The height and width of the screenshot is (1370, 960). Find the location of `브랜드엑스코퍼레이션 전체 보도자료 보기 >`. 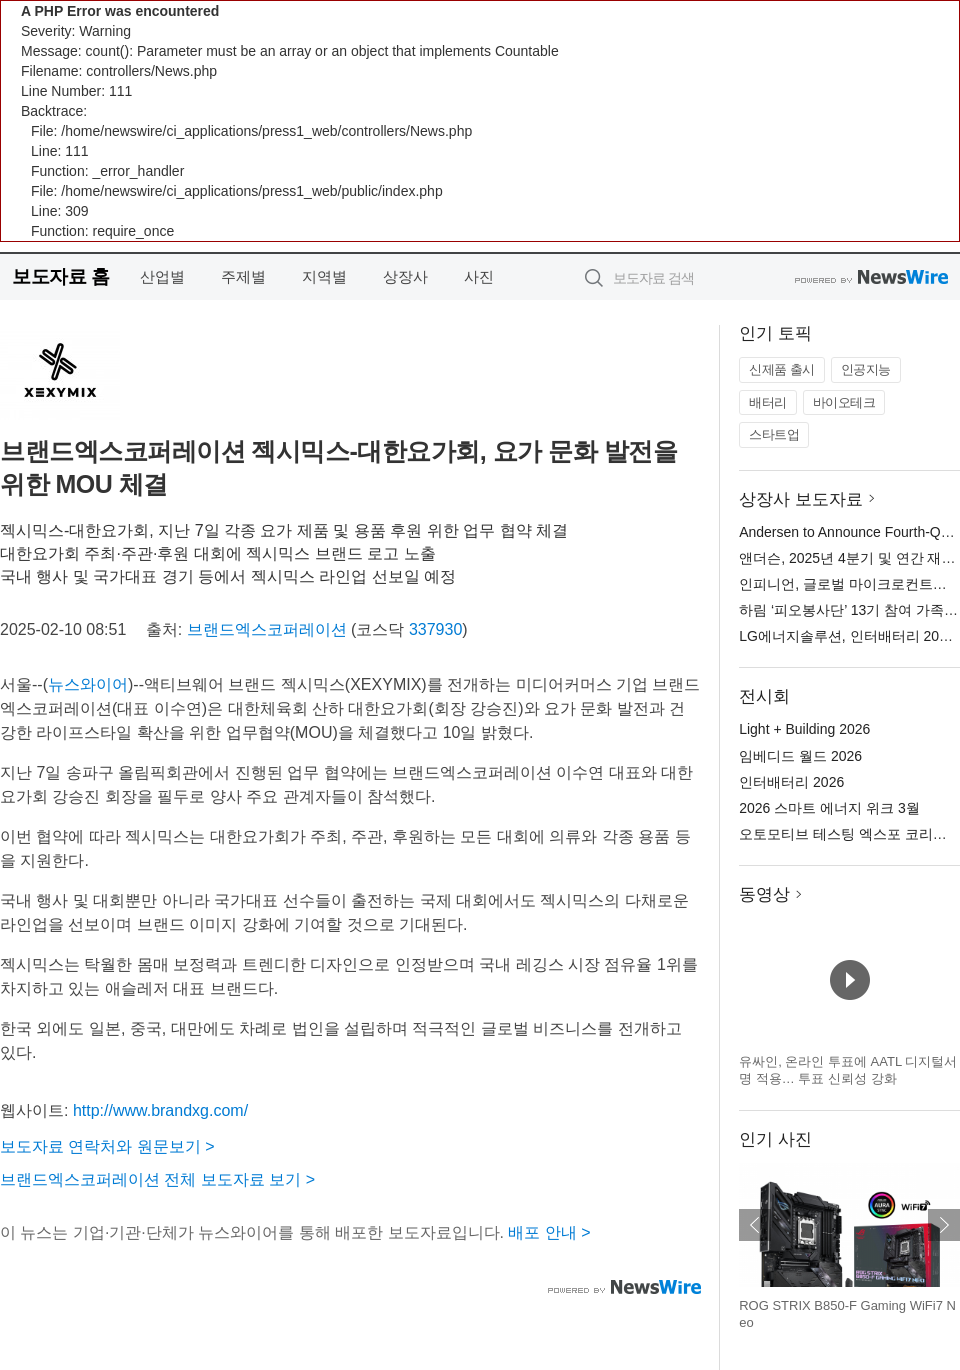

브랜드엑스코퍼레이션 전체 보도자료 보기 > is located at coordinates (157, 1179).